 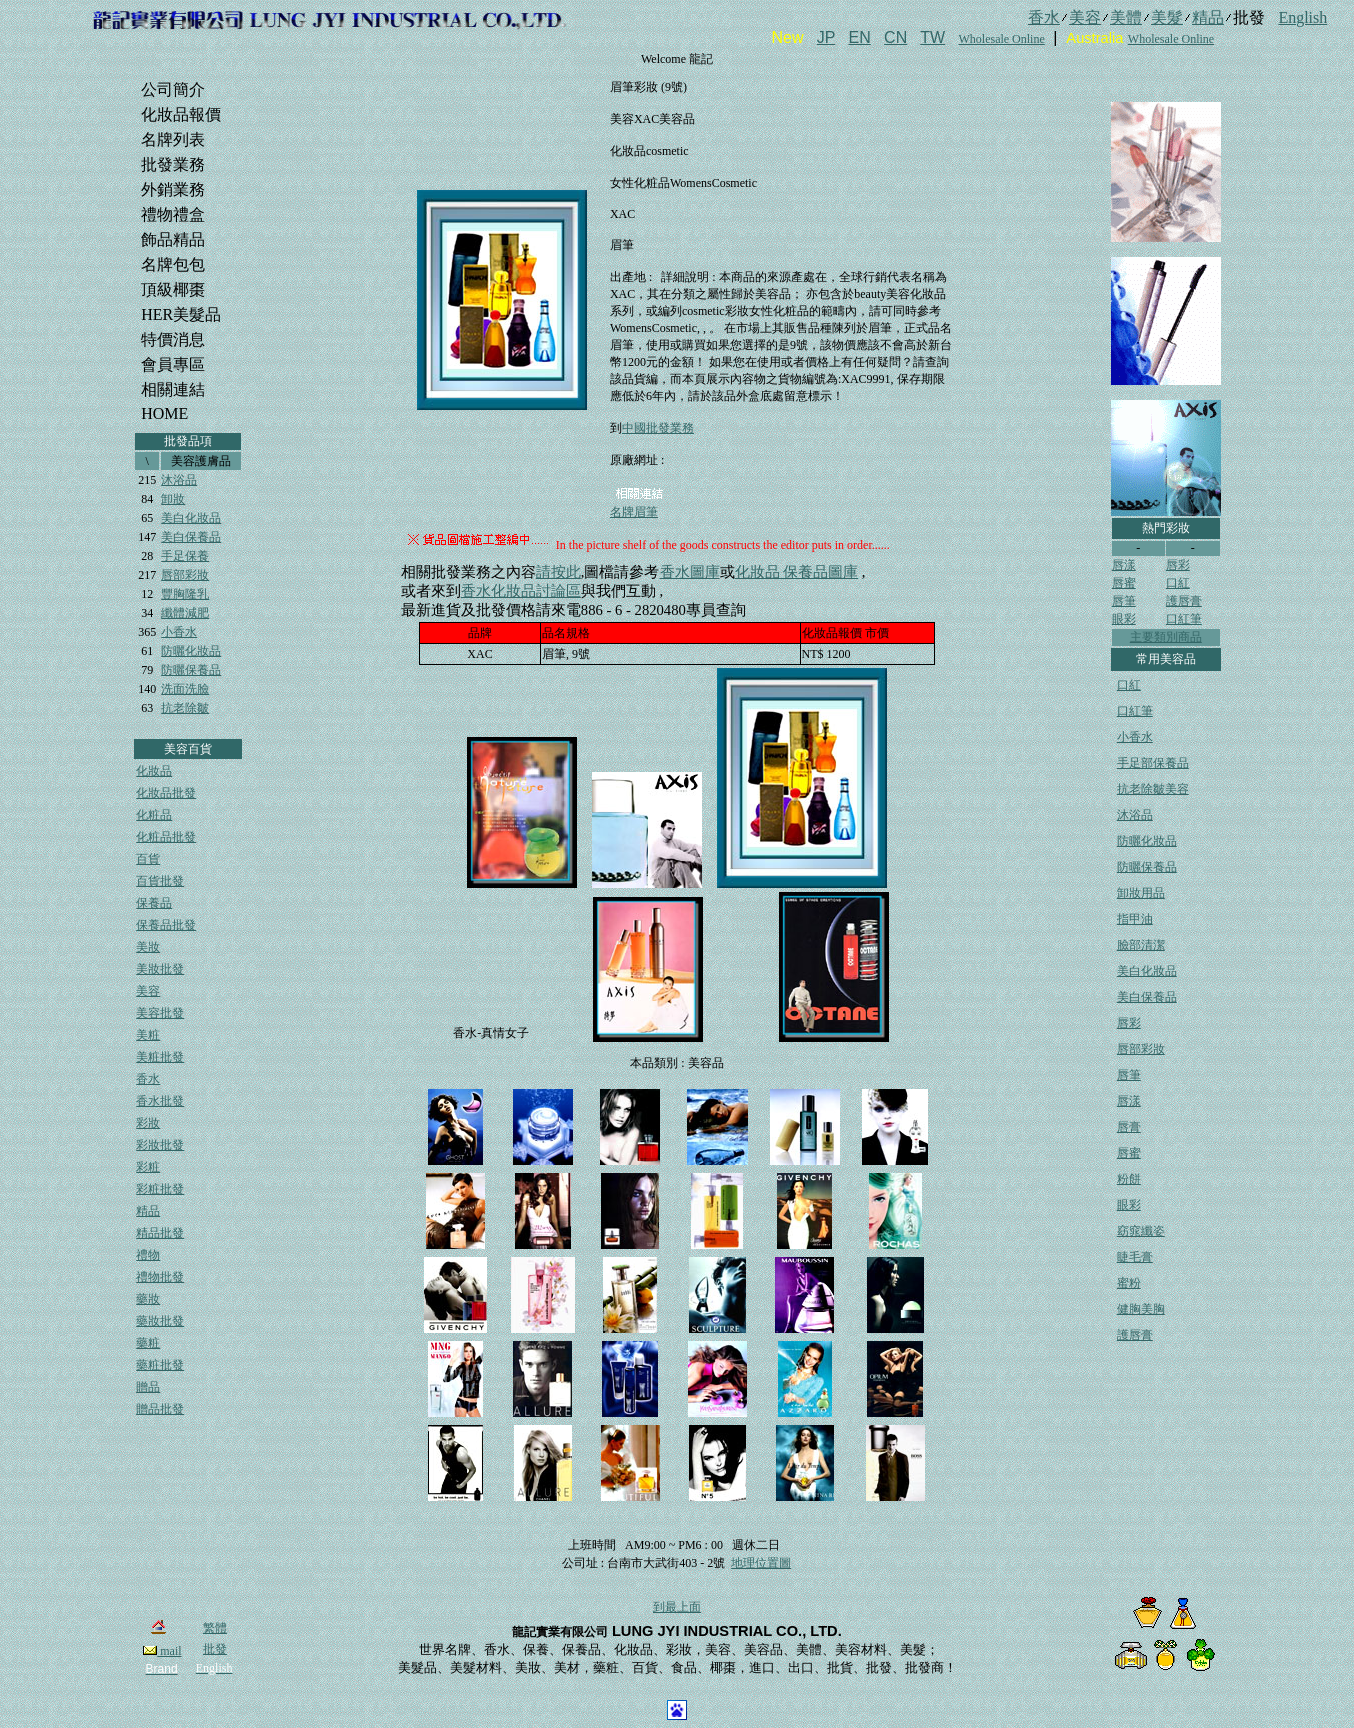 What do you see at coordinates (148, 1079) in the screenshot?
I see `香水` at bounding box center [148, 1079].